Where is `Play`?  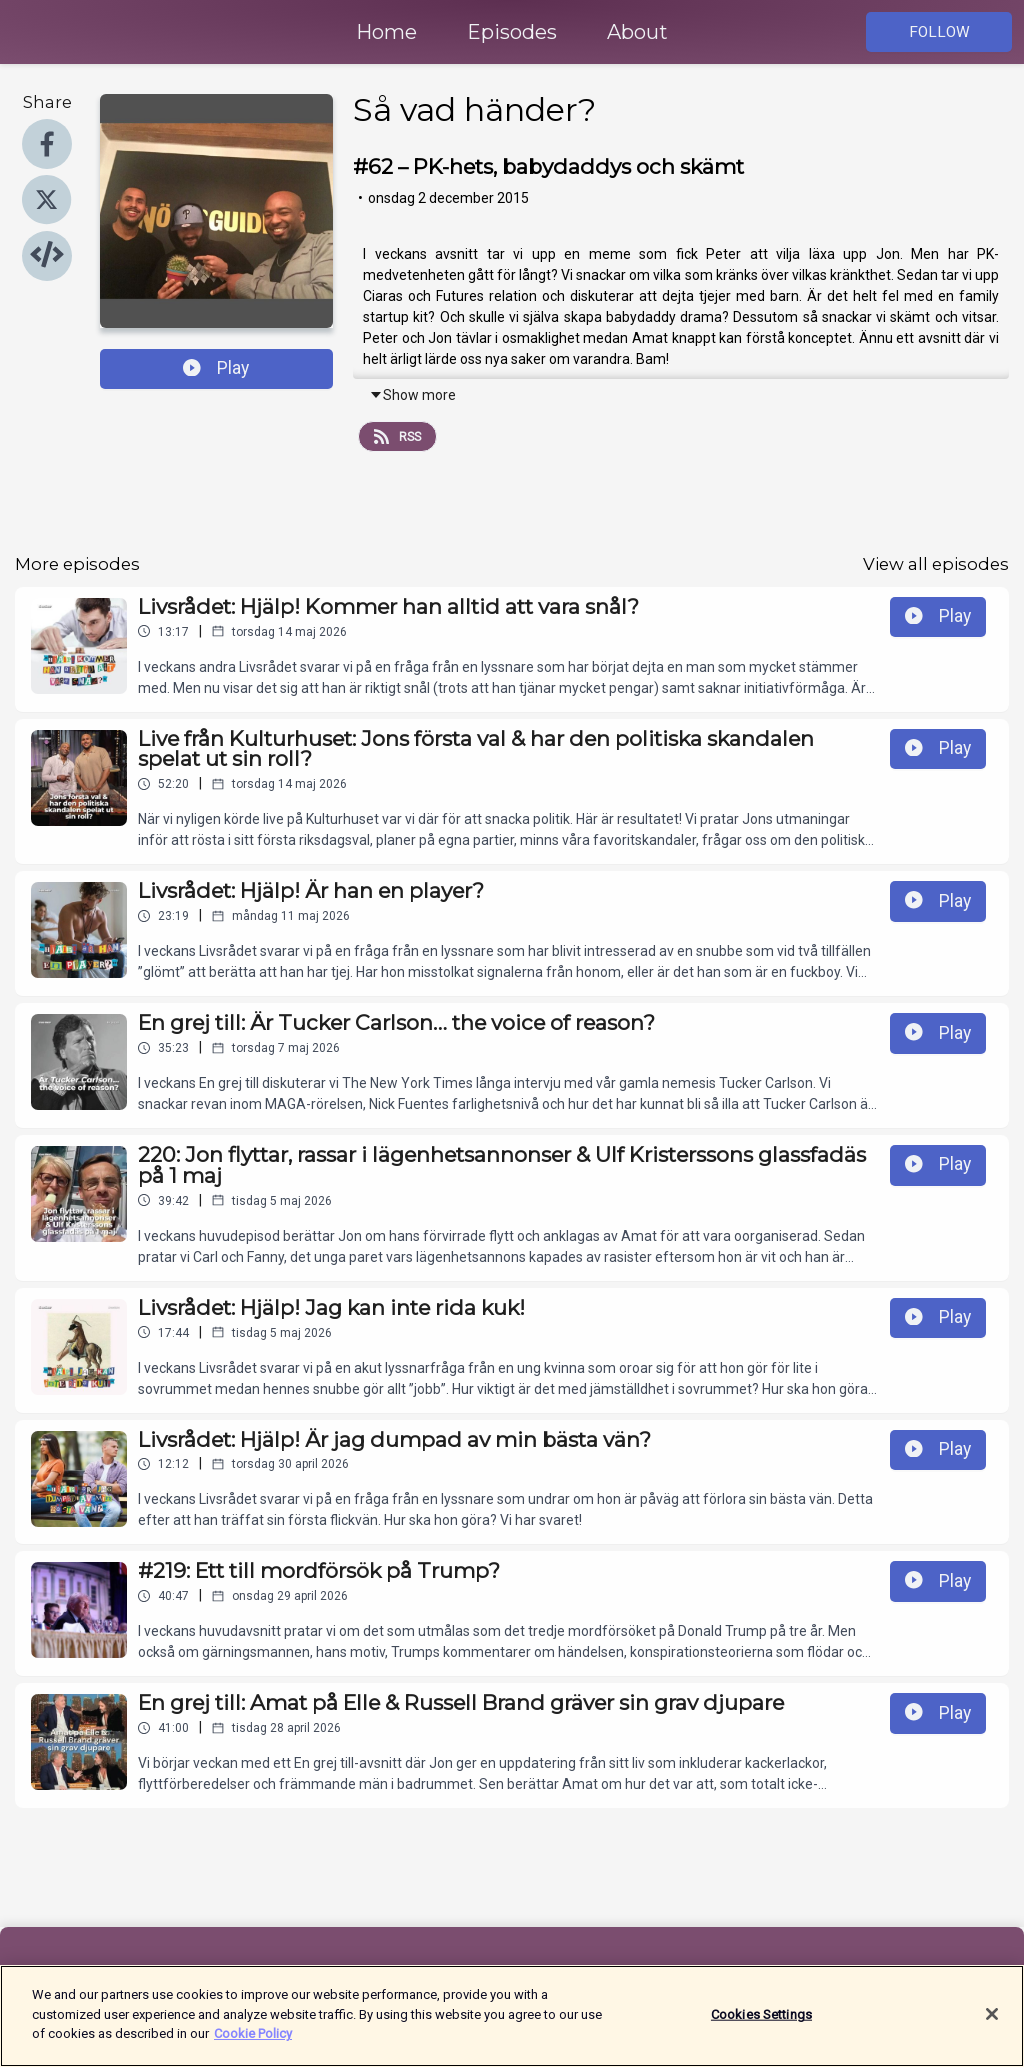
Play is located at coordinates (216, 368).